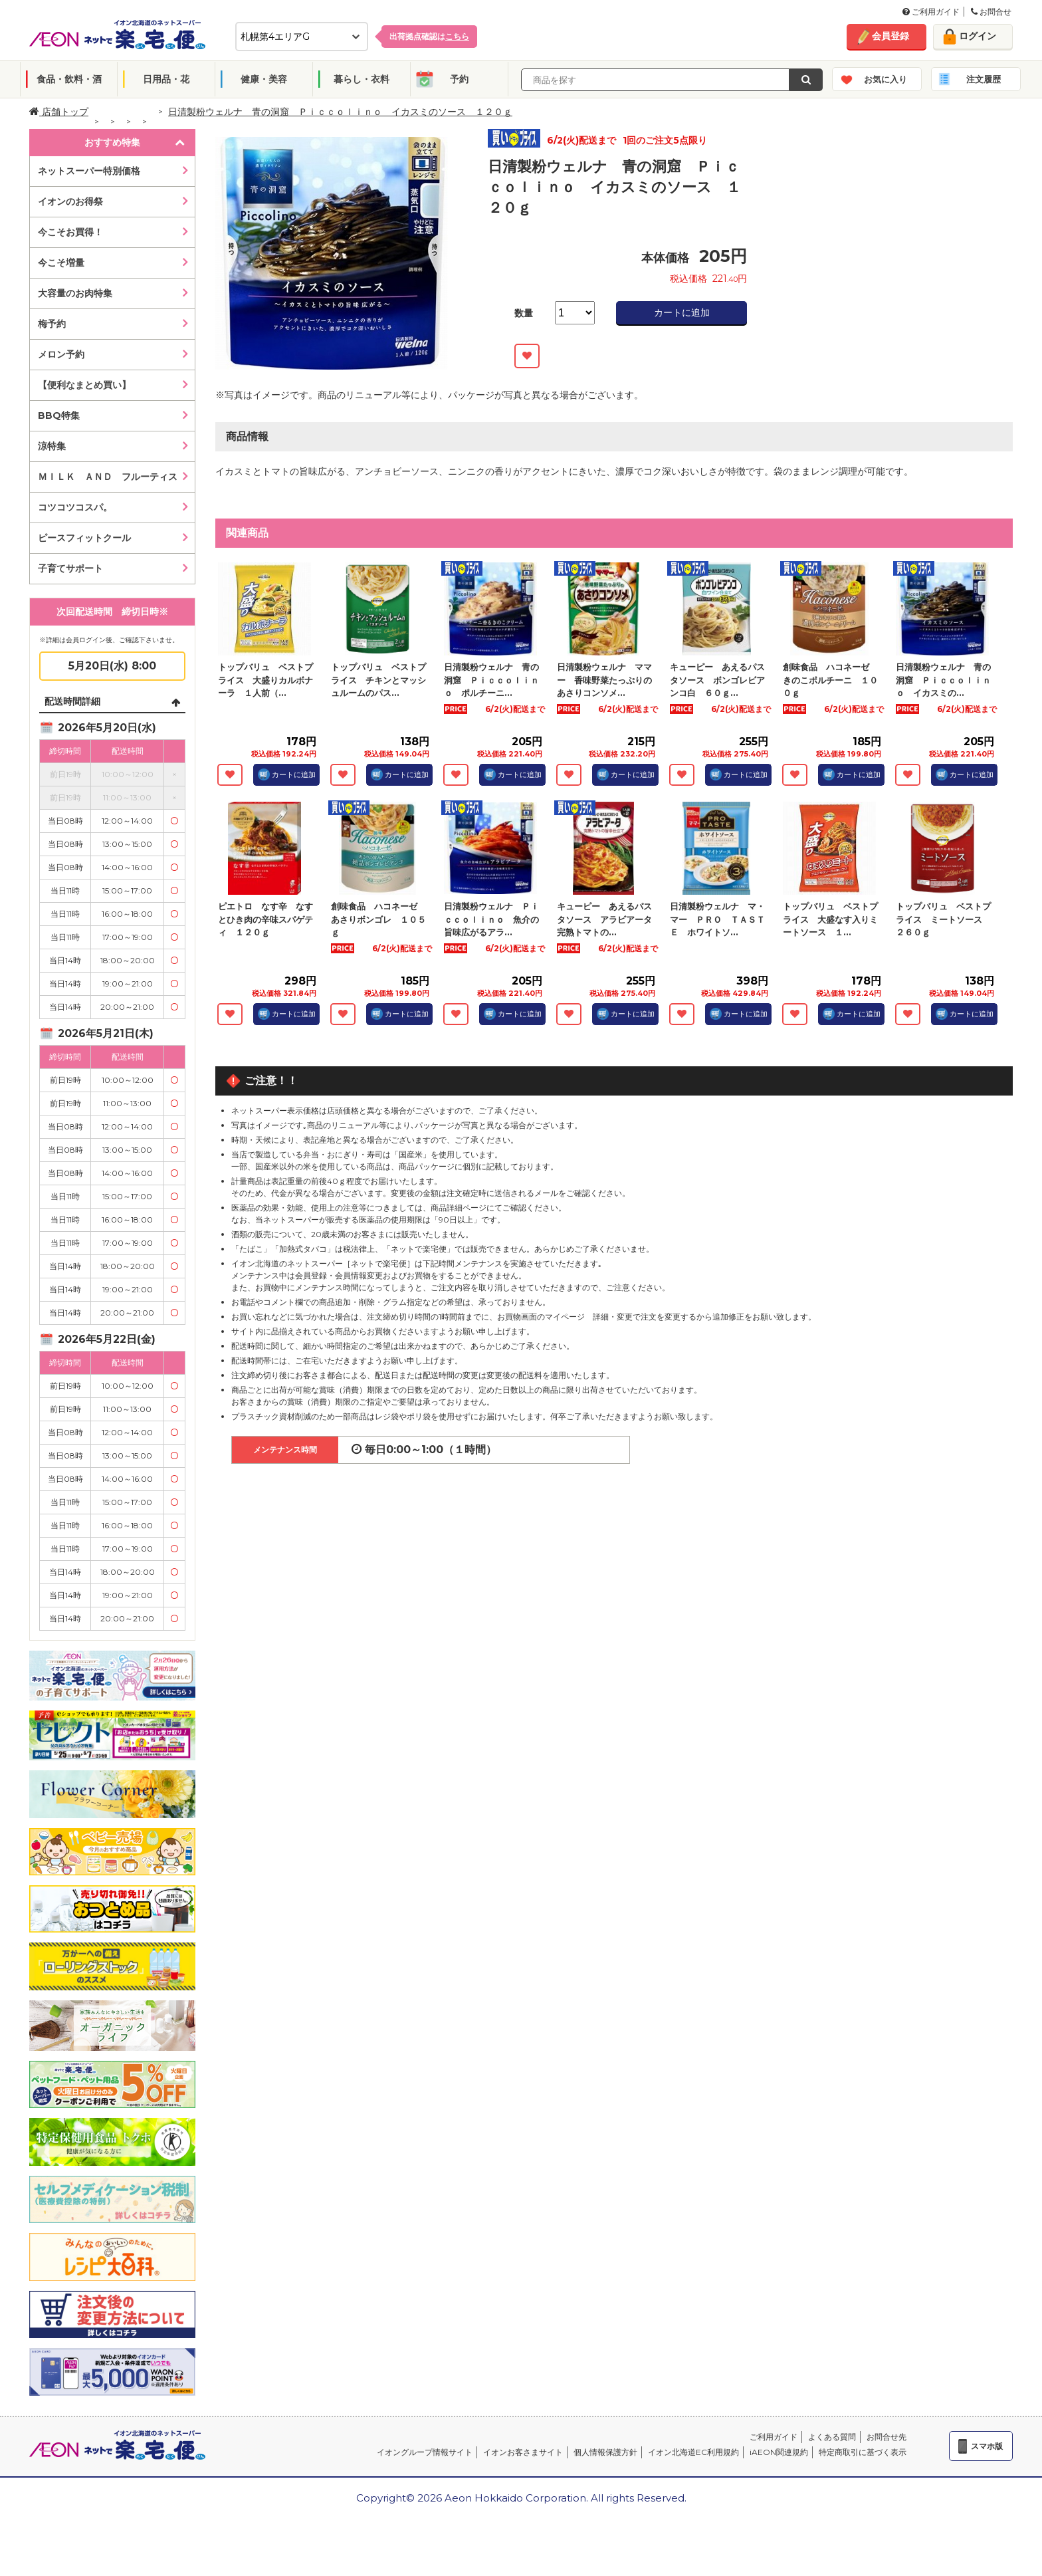 The height and width of the screenshot is (2576, 1042). Describe the element at coordinates (693, 2452) in the screenshot. I see `イオン北海道EC利用規約` at that location.